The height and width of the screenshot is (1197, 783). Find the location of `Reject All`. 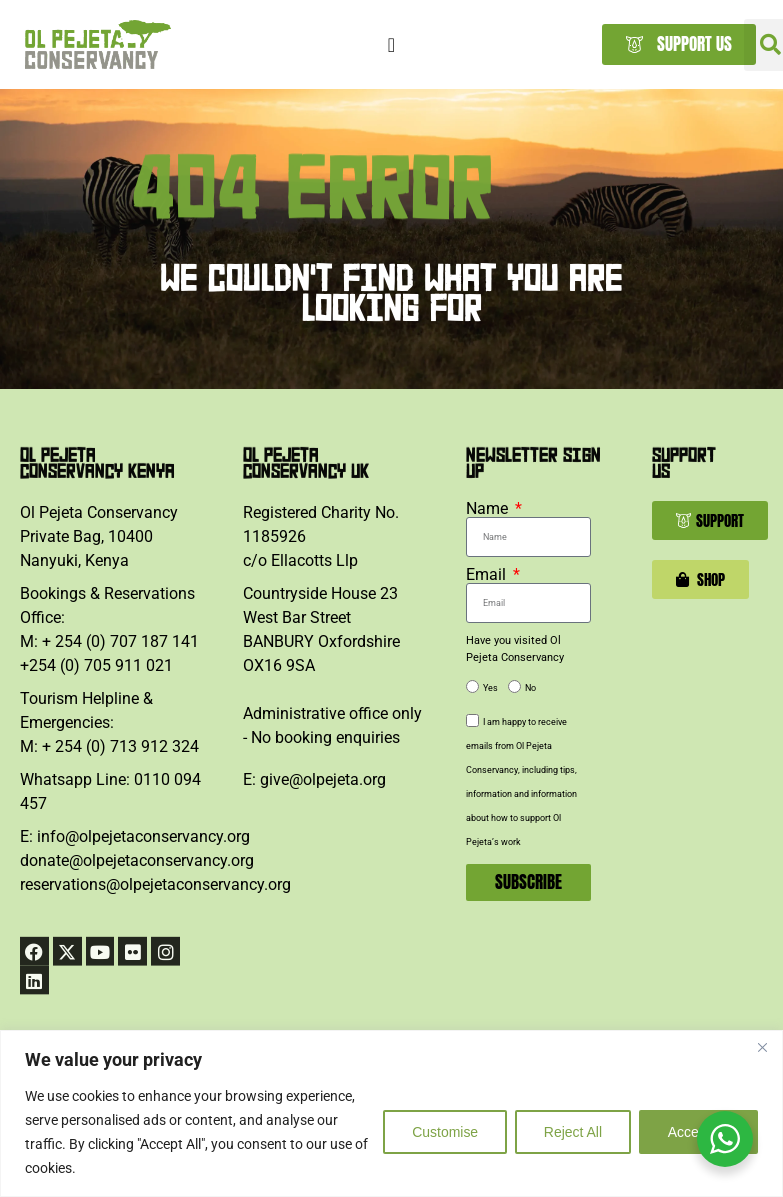

Reject All is located at coordinates (572, 1132).